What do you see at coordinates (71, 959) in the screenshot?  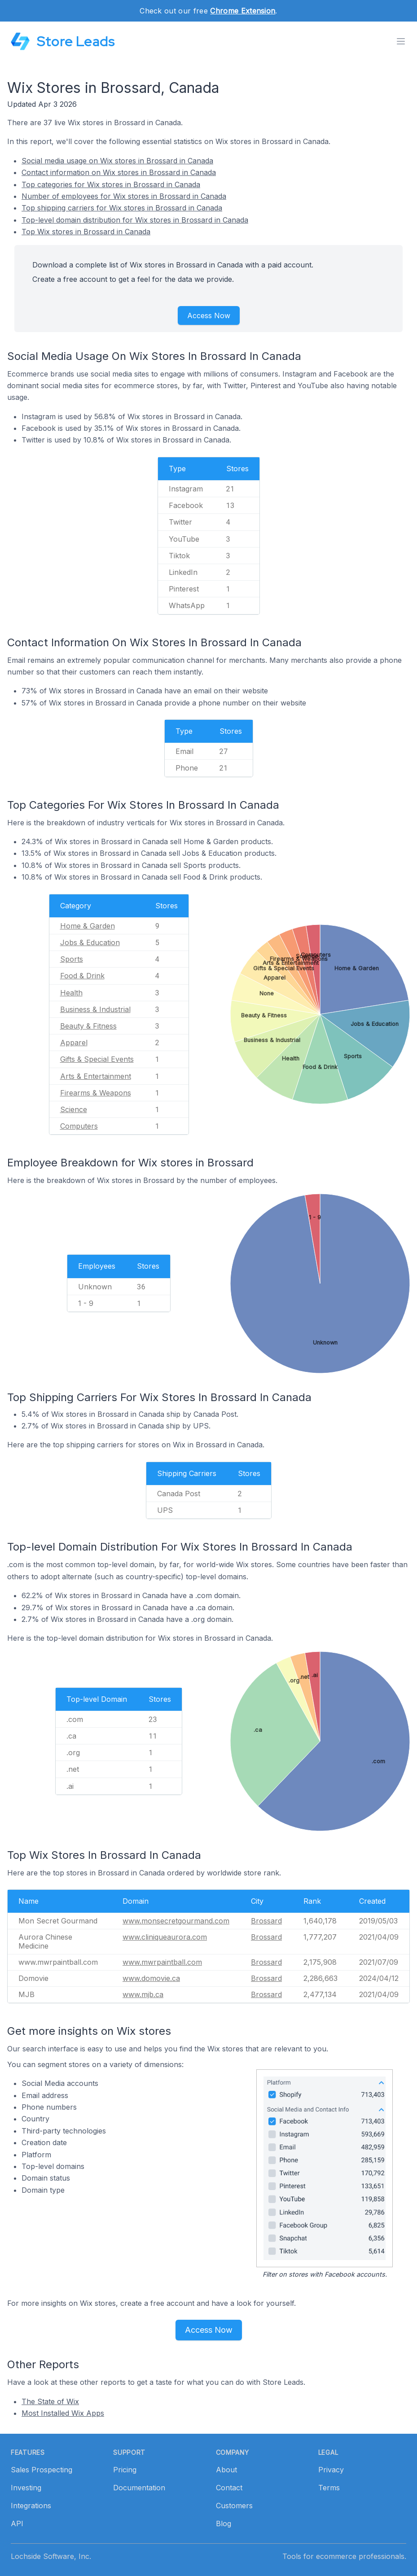 I see `Sports` at bounding box center [71, 959].